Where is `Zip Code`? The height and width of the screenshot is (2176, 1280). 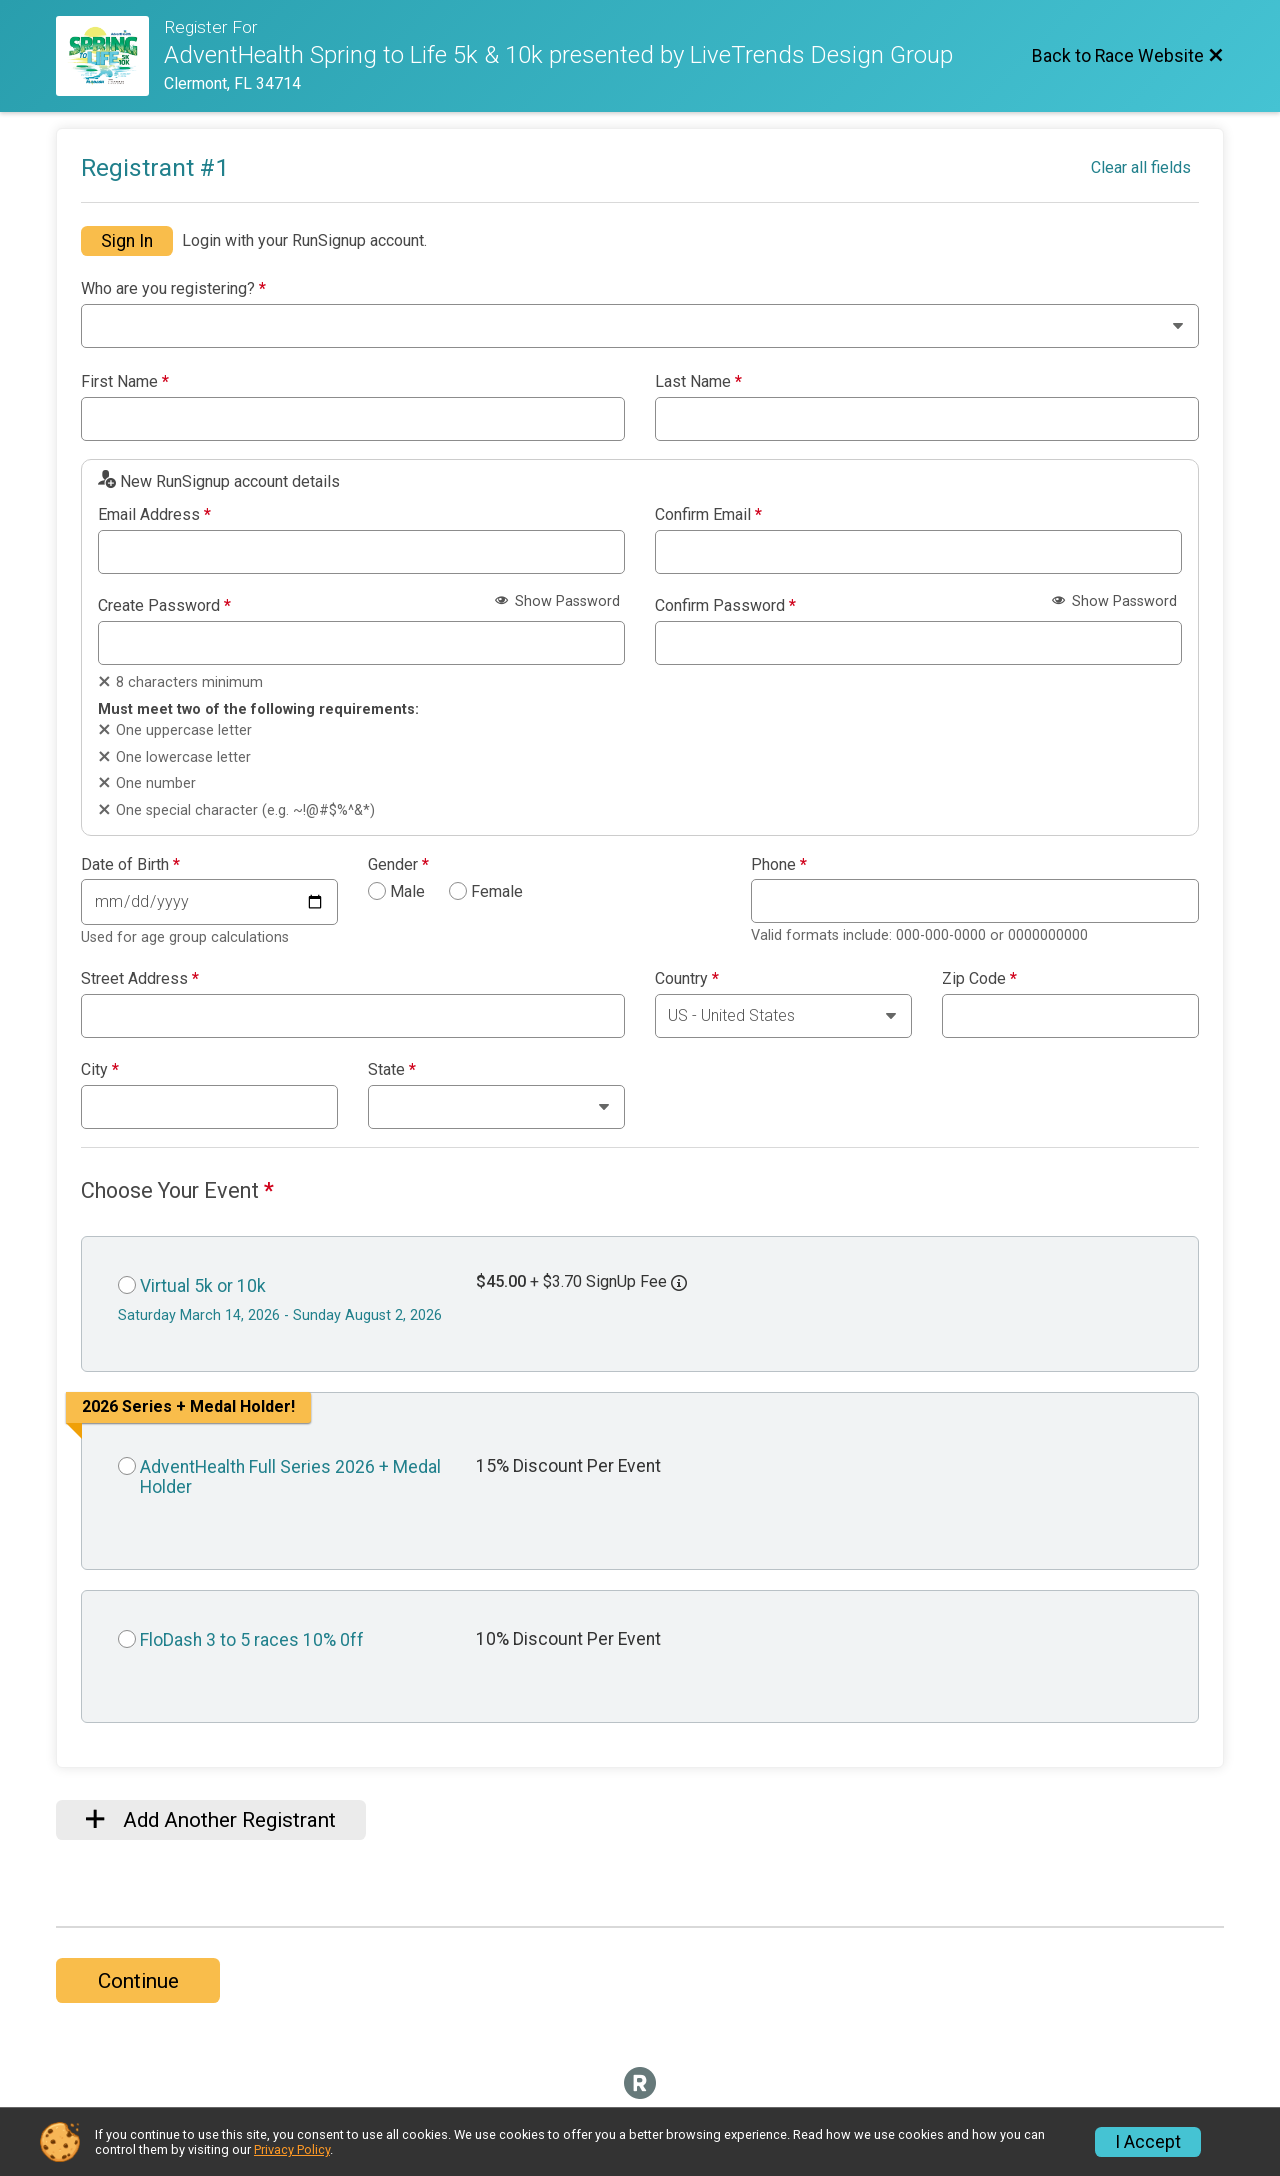
Zip Code is located at coordinates (979, 979).